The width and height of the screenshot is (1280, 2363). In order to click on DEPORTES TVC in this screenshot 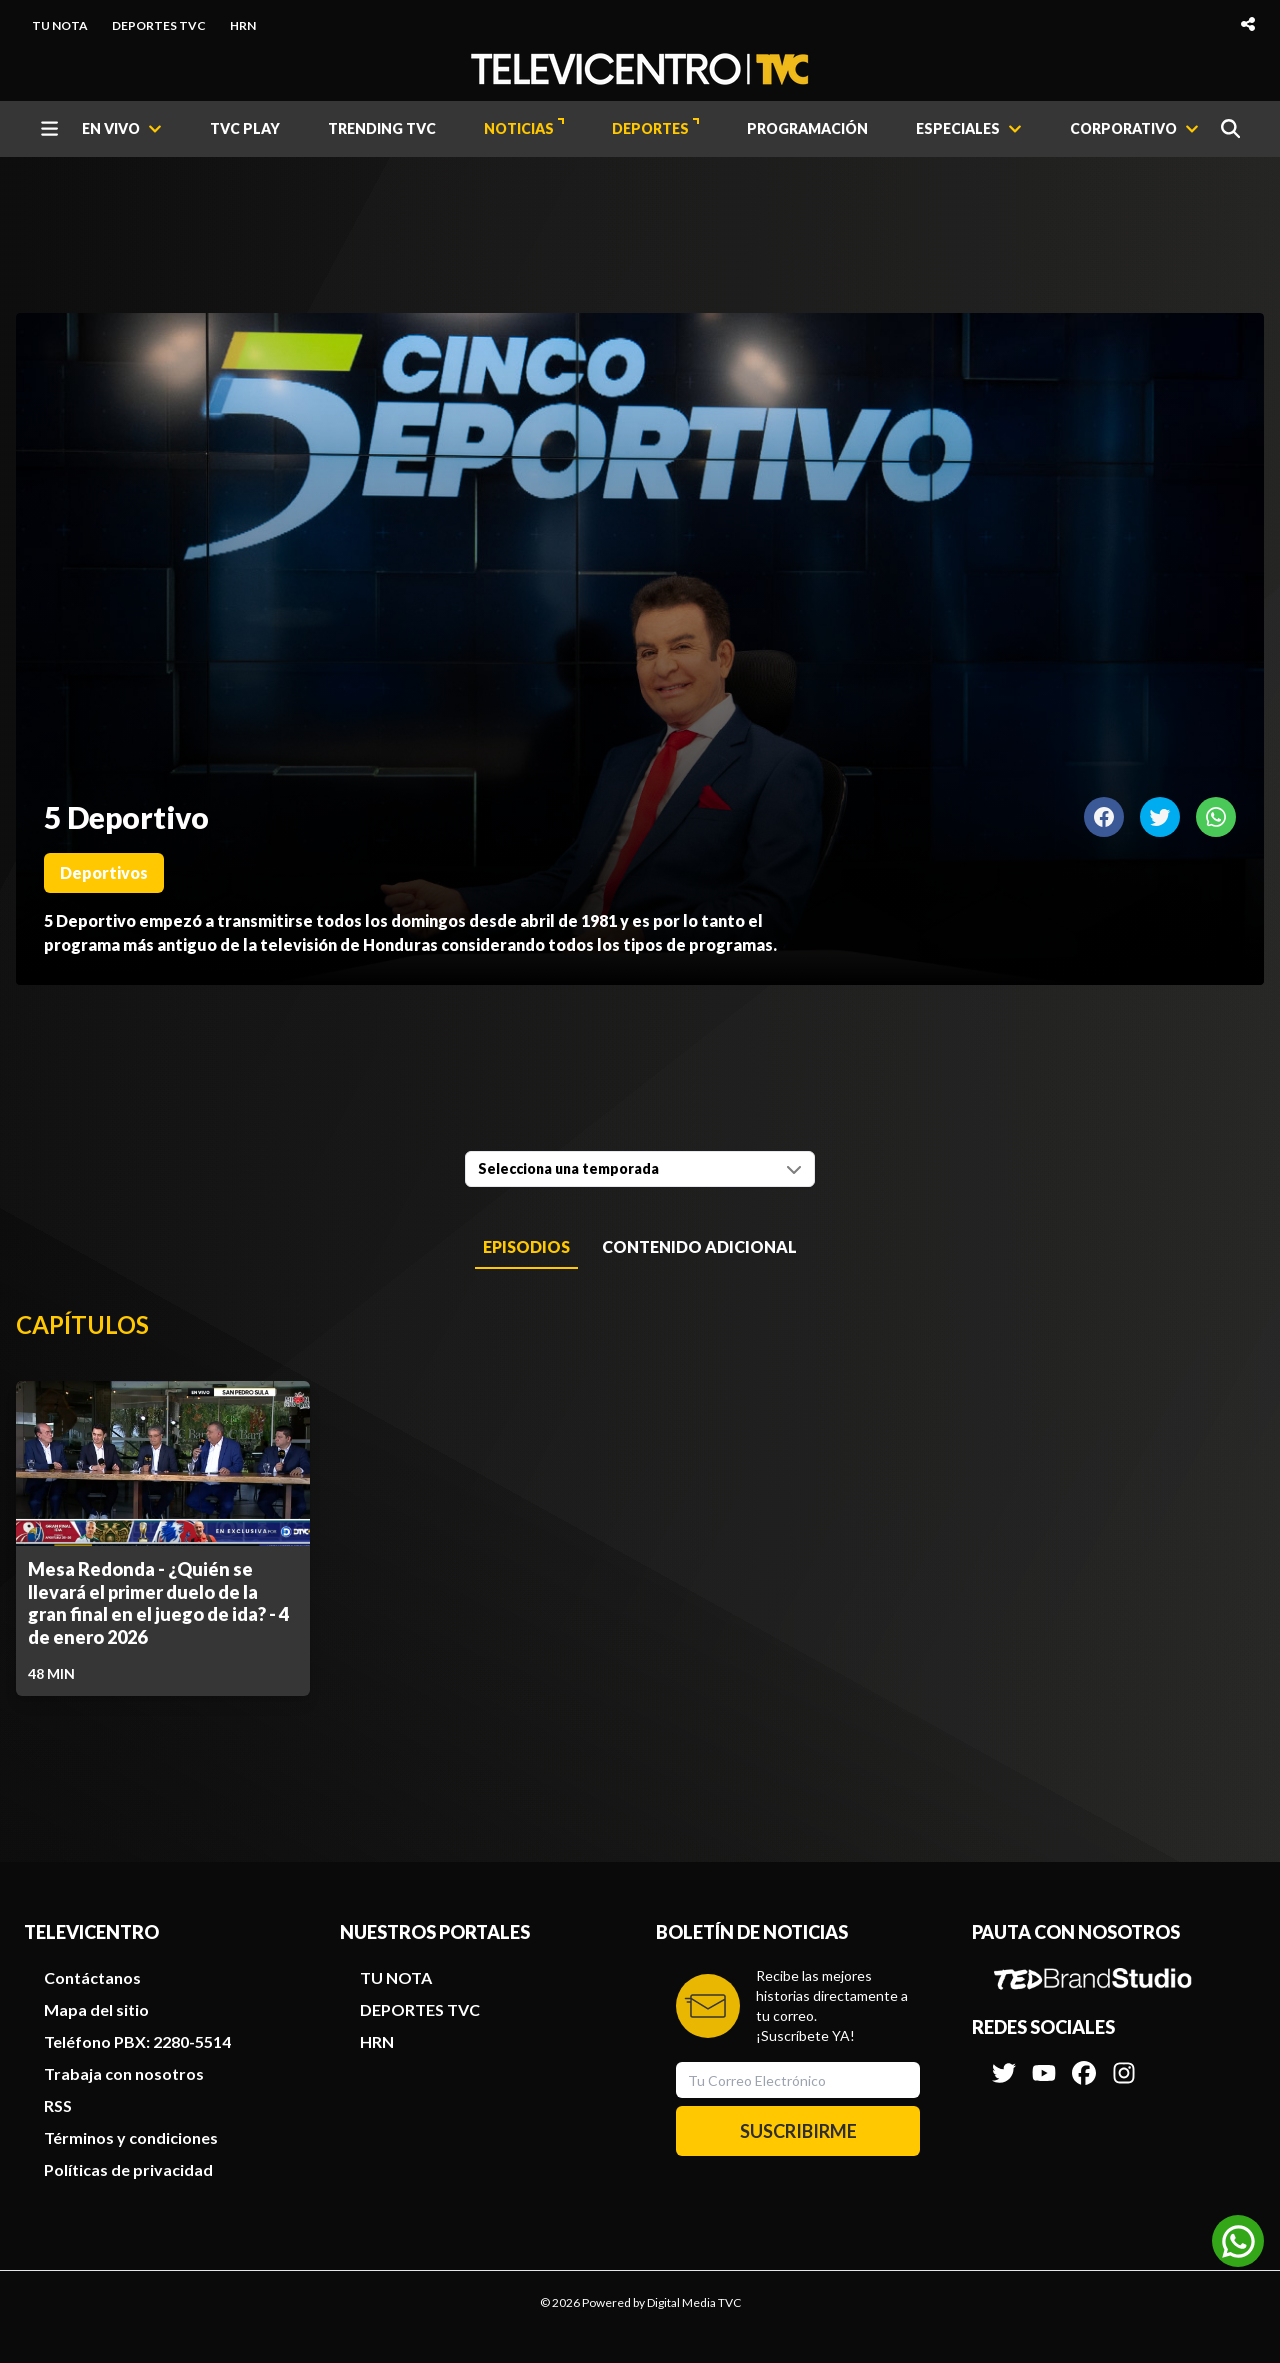, I will do `click(159, 25)`.